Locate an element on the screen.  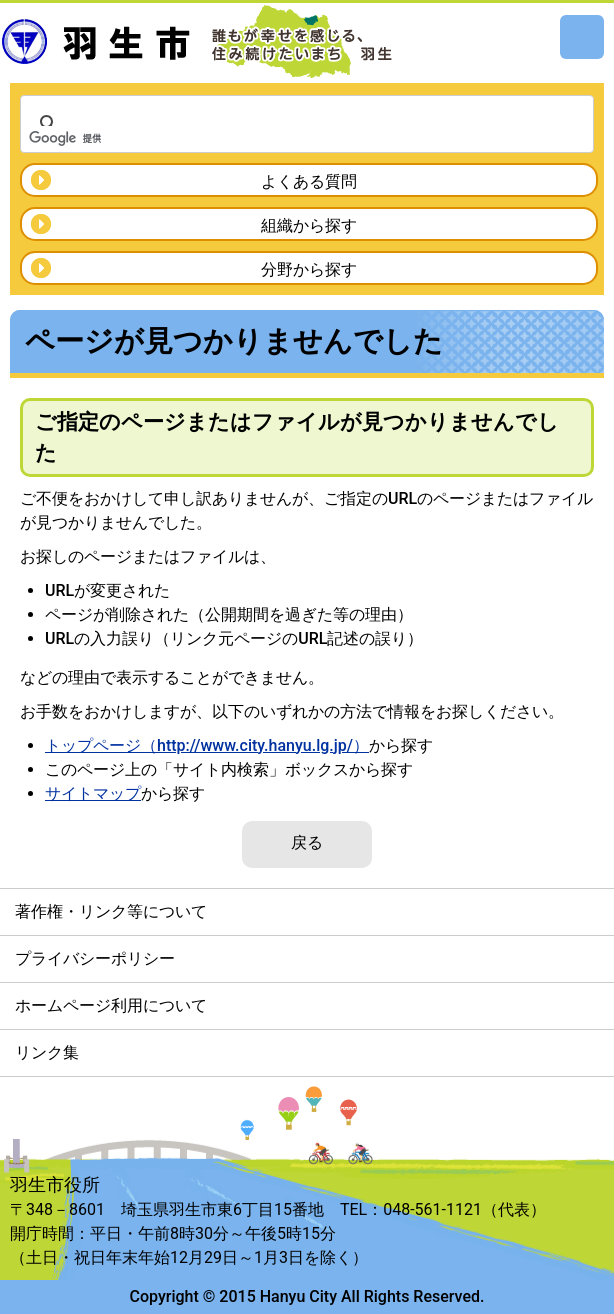
よくある質問 is located at coordinates (309, 181).